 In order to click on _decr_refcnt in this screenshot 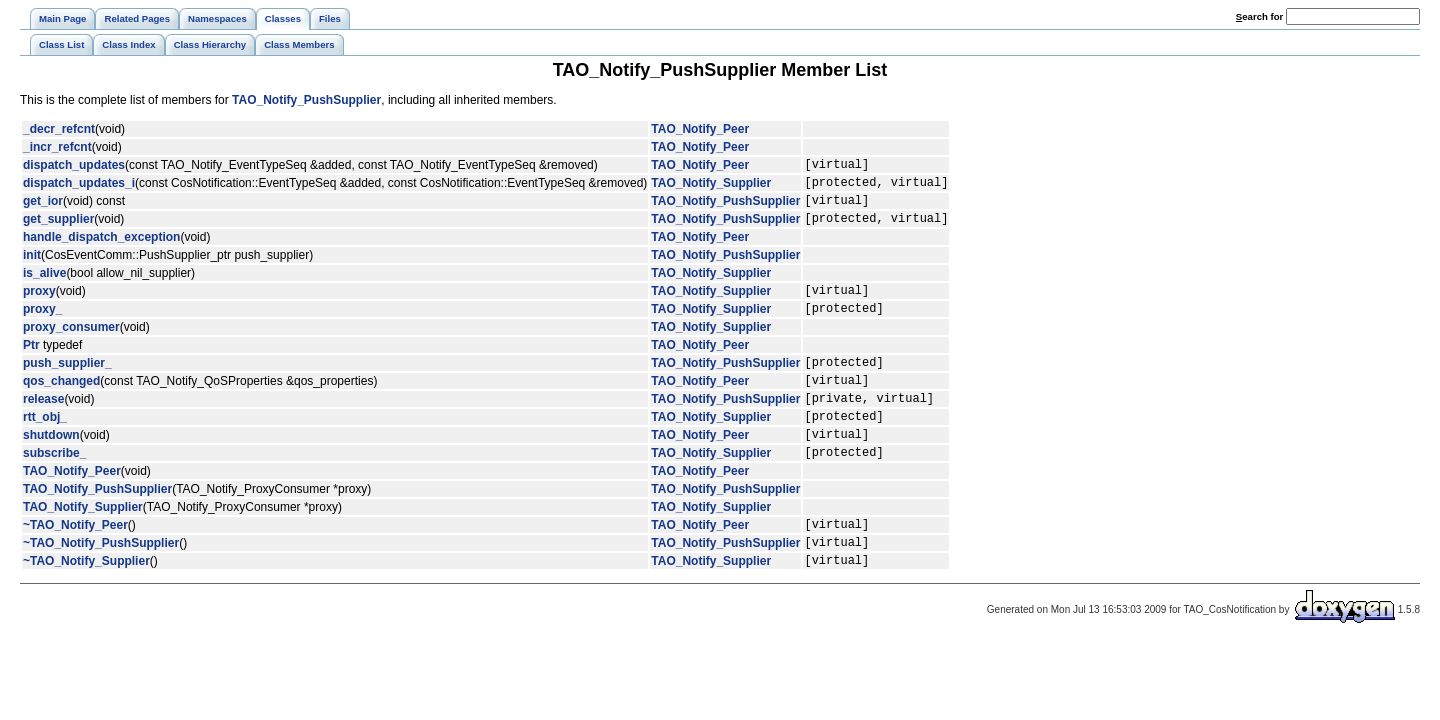, I will do `click(59, 129)`.